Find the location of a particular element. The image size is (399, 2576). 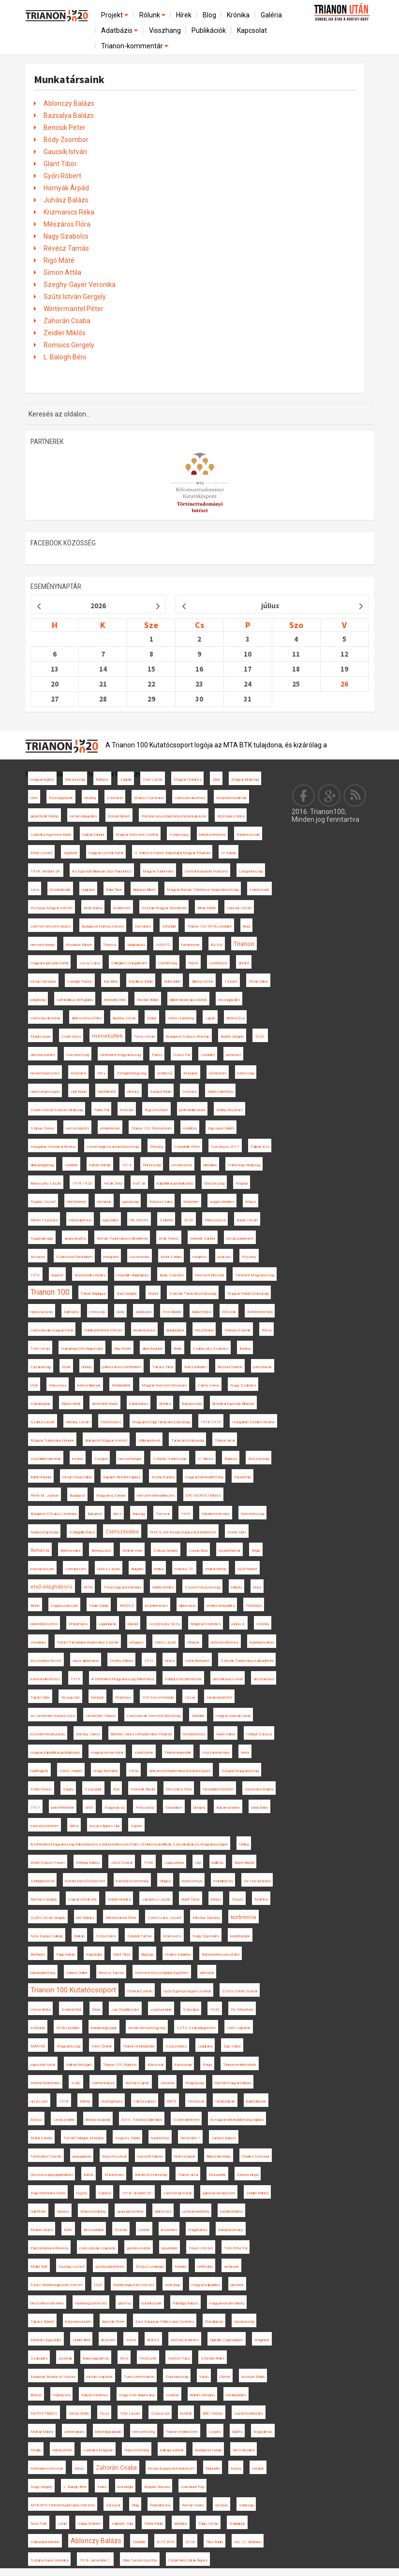

HVG is located at coordinates (98, 2285).